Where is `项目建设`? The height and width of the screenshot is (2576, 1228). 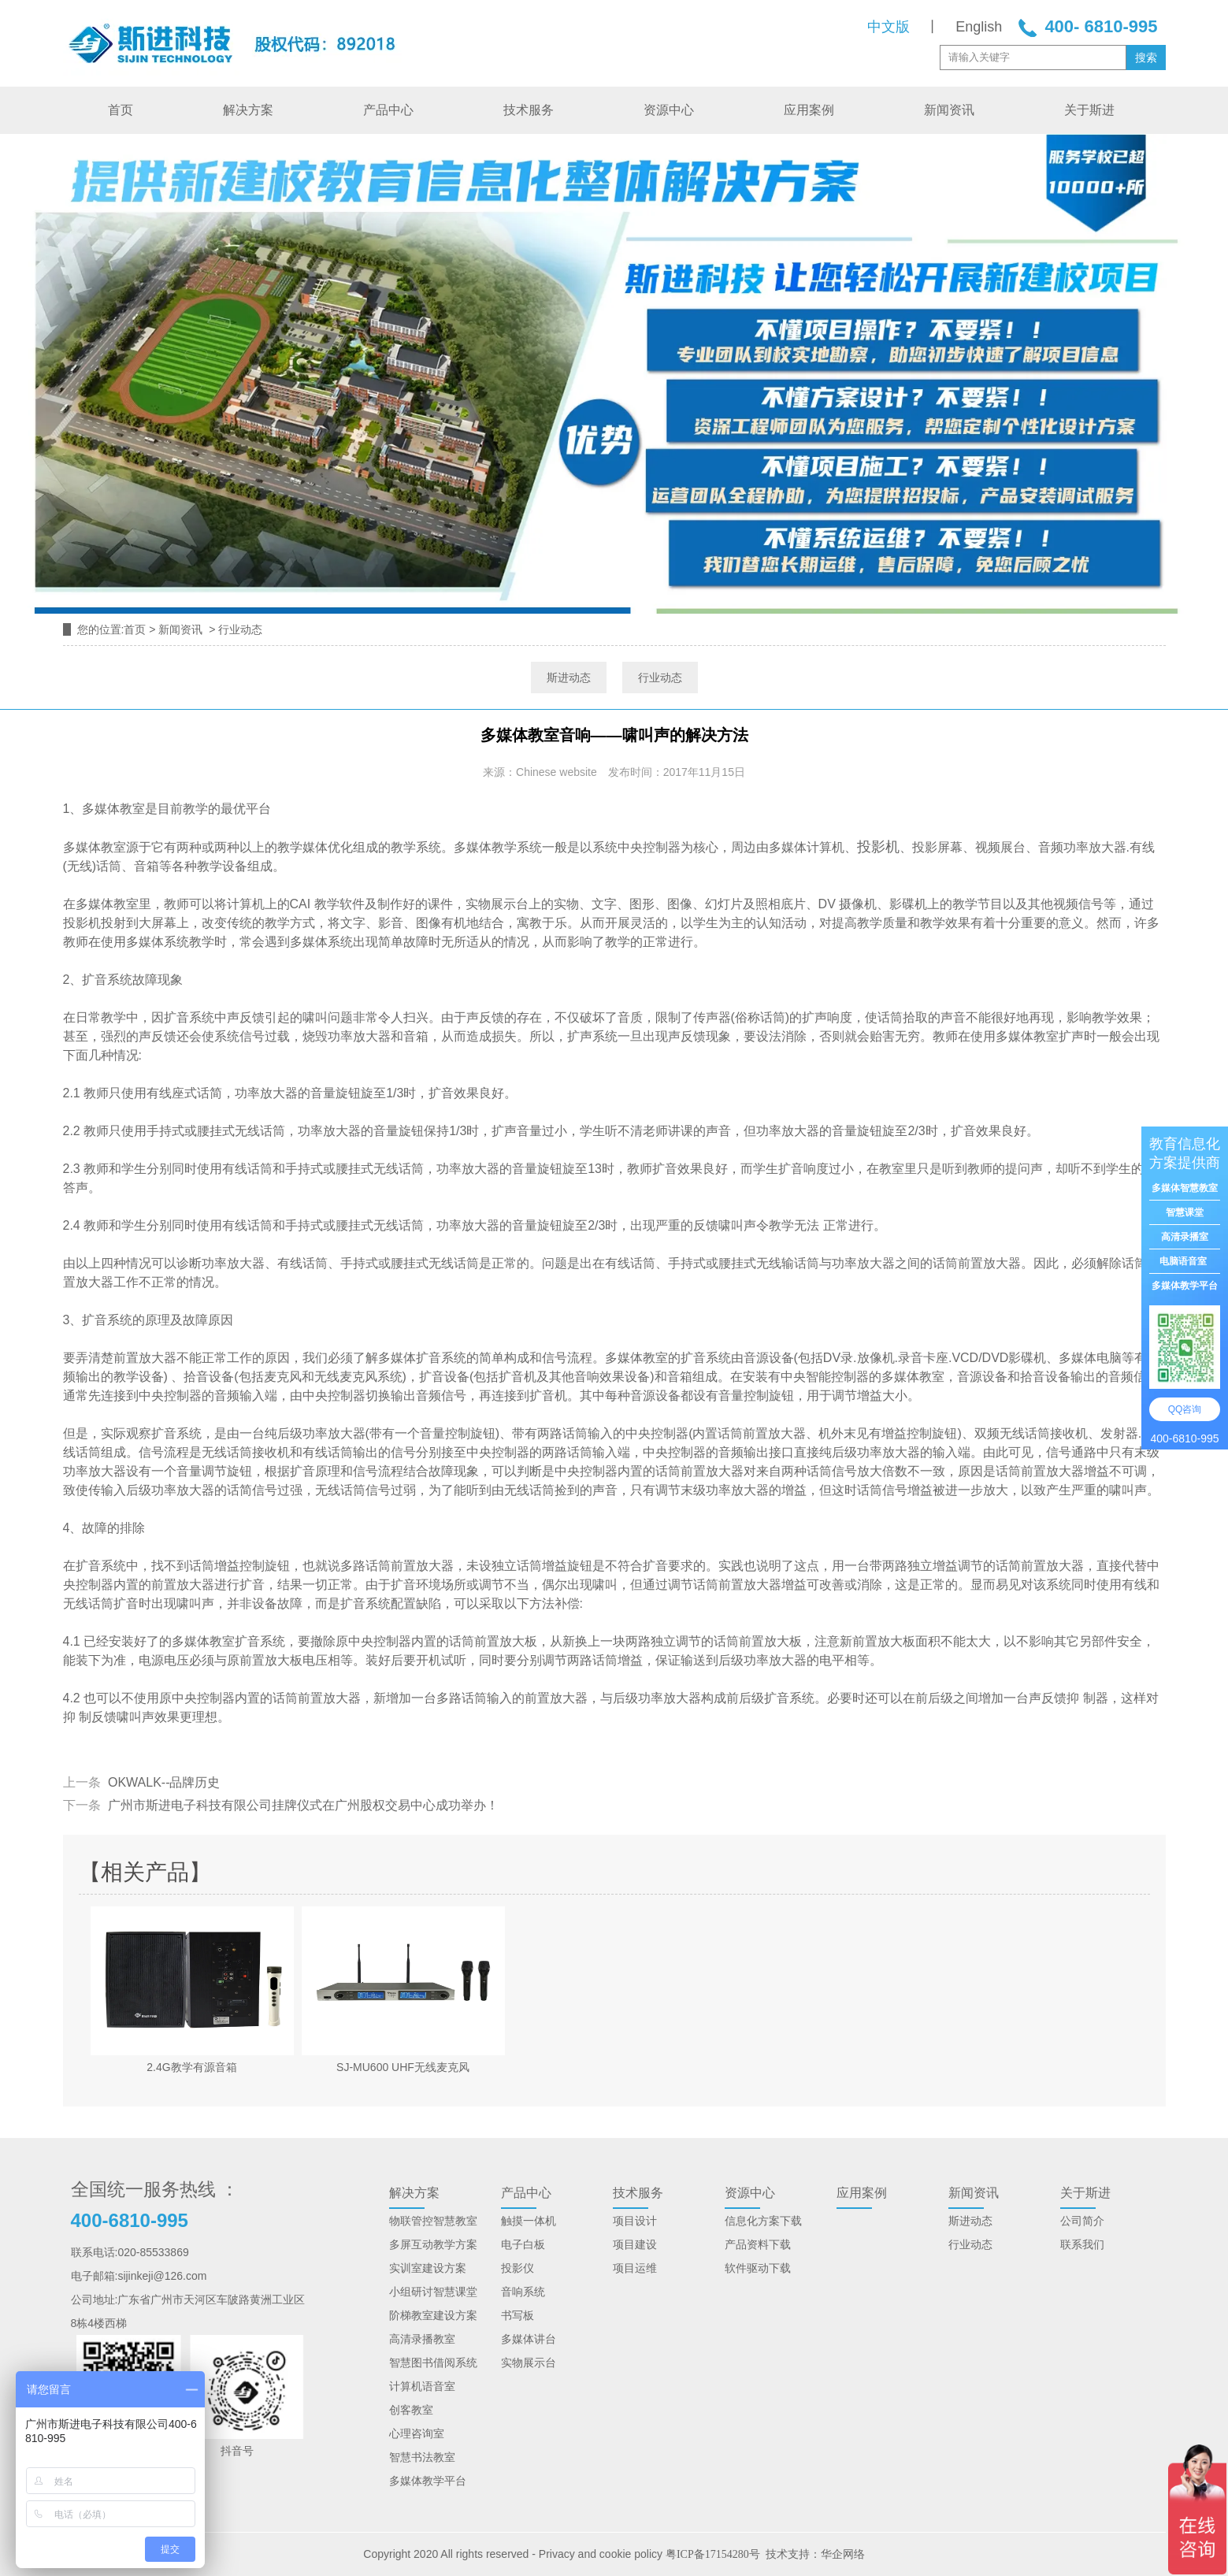
项目建设 is located at coordinates (635, 2244).